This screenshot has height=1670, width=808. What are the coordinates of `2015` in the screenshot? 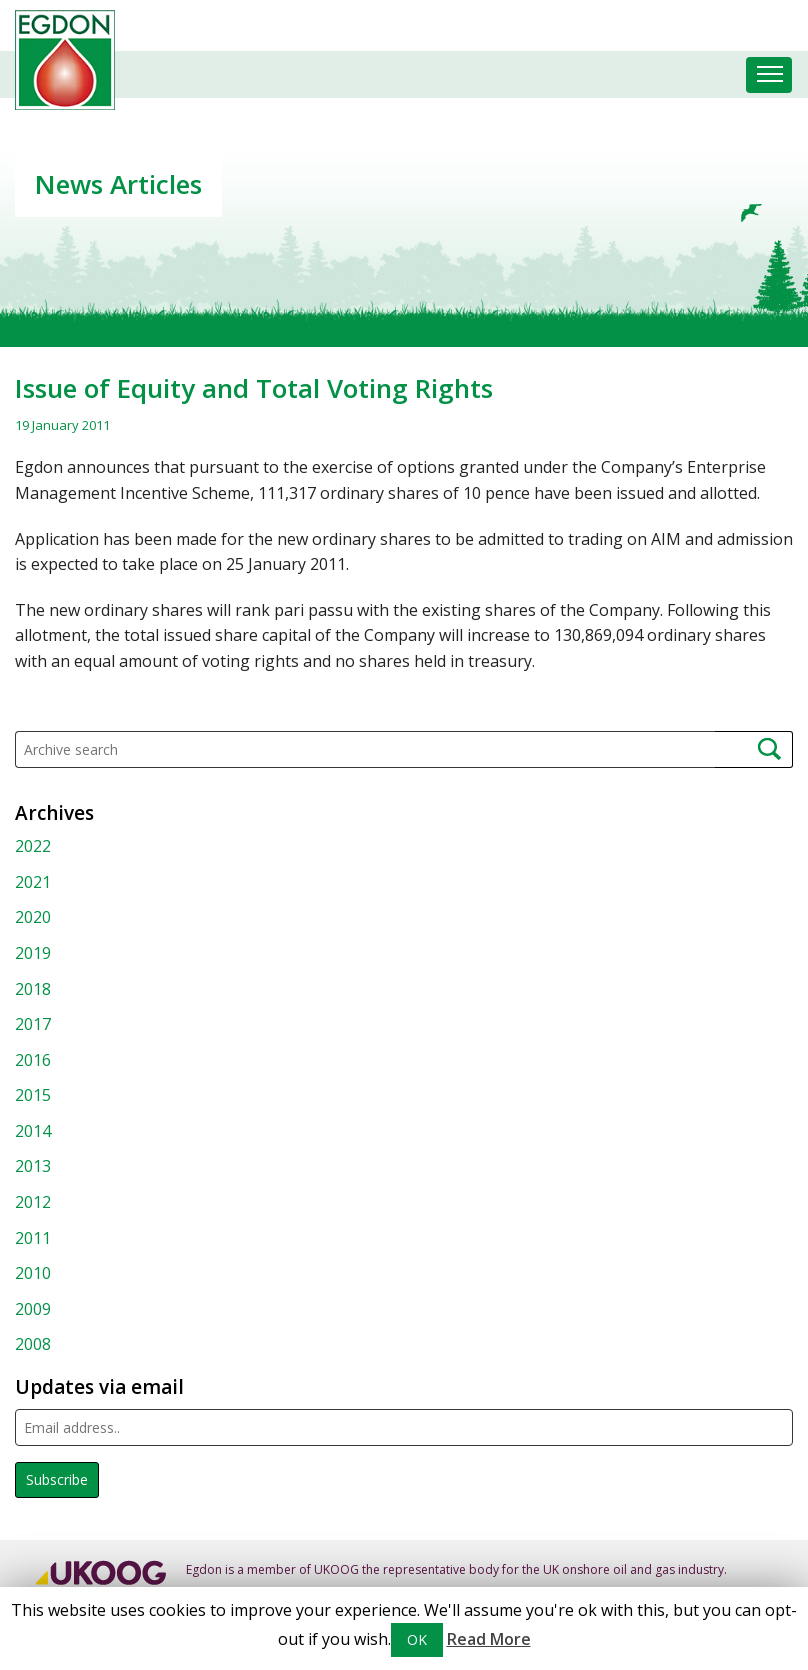 It's located at (33, 1095).